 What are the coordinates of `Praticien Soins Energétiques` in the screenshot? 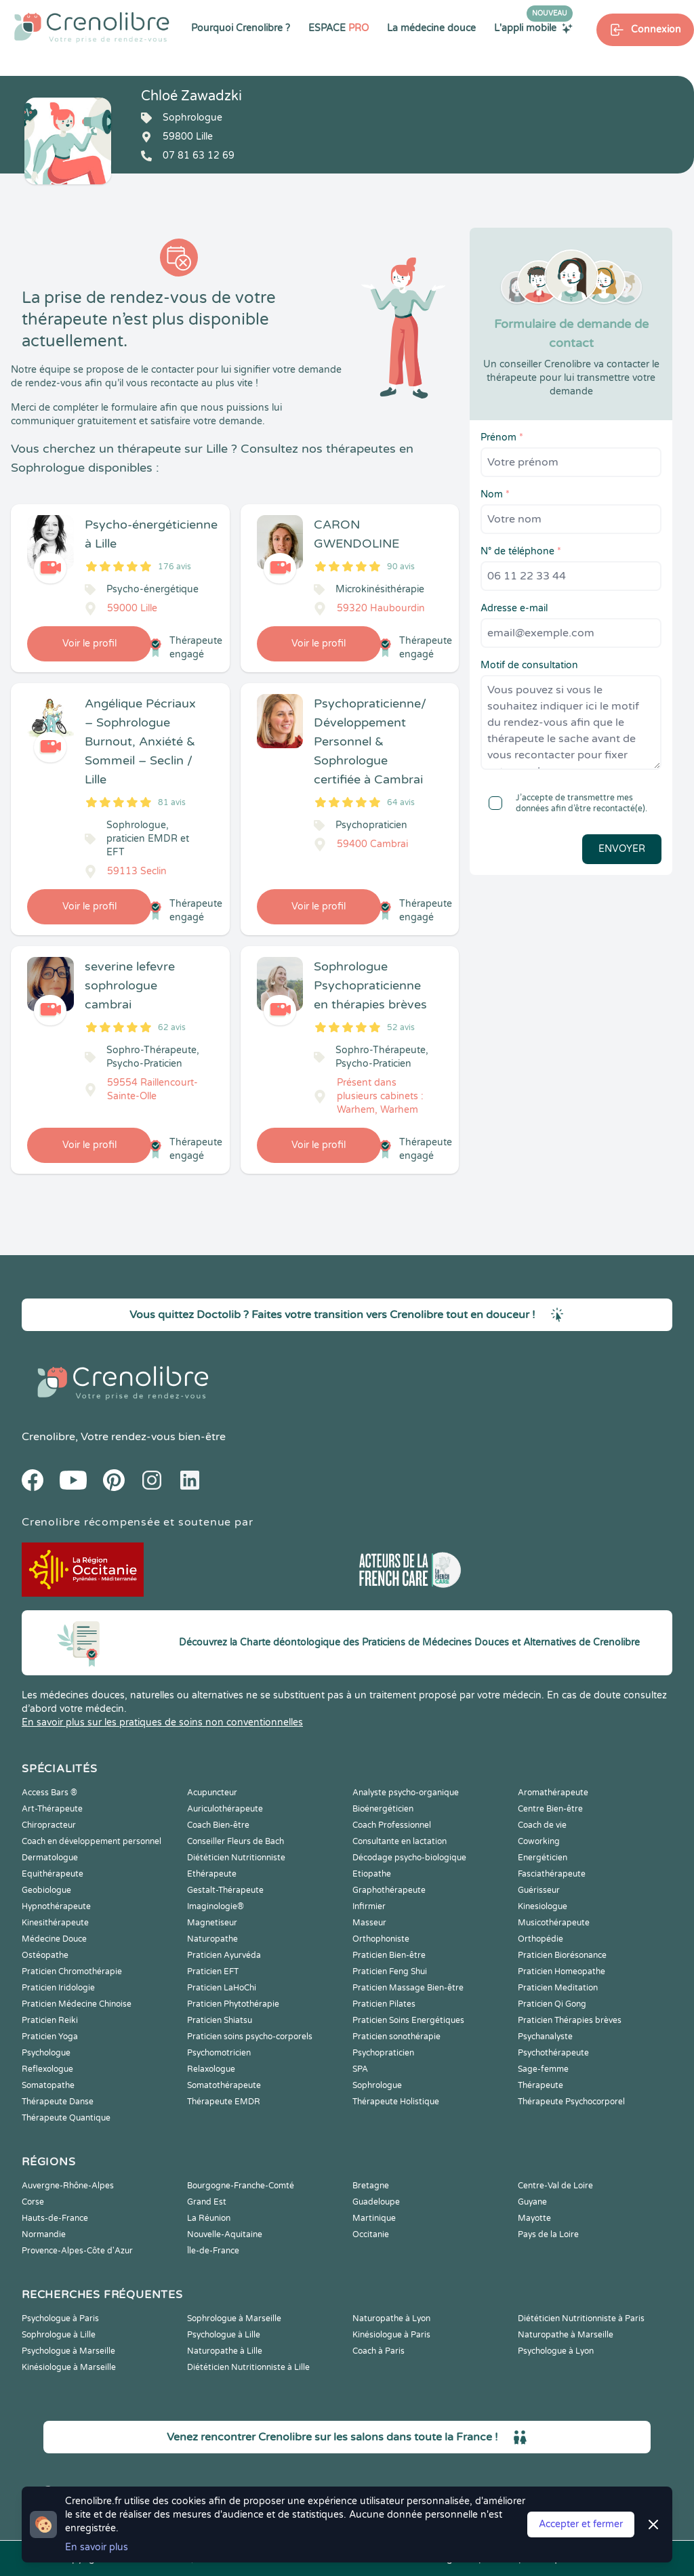 It's located at (408, 2020).